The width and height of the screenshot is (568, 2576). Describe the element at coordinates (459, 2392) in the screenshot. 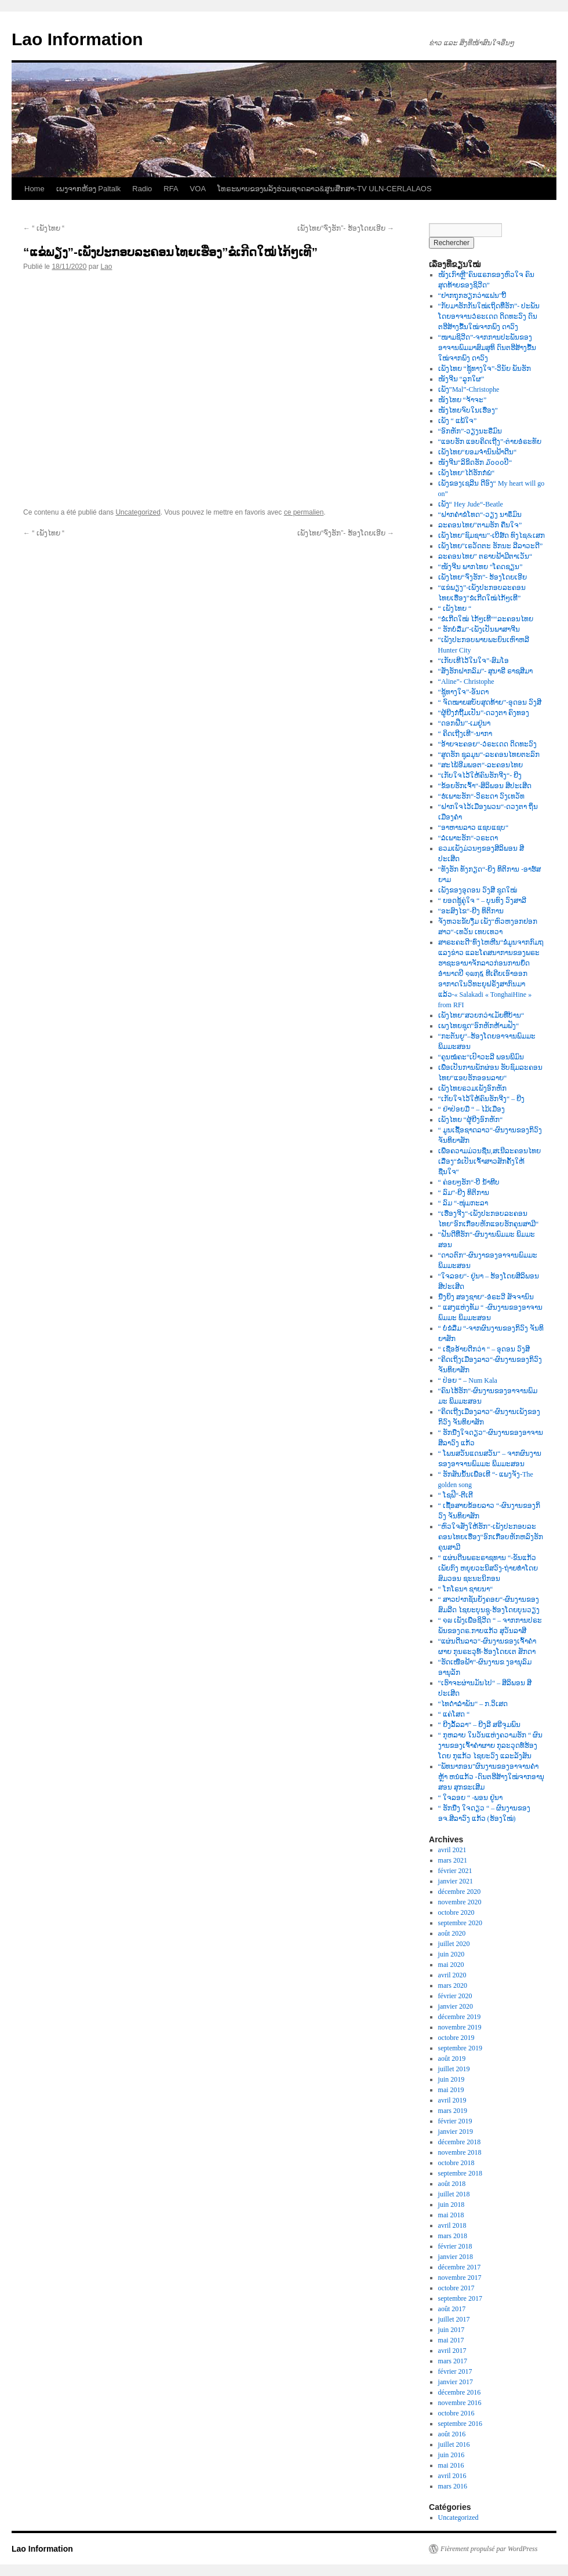

I see `décembre 2016` at that location.